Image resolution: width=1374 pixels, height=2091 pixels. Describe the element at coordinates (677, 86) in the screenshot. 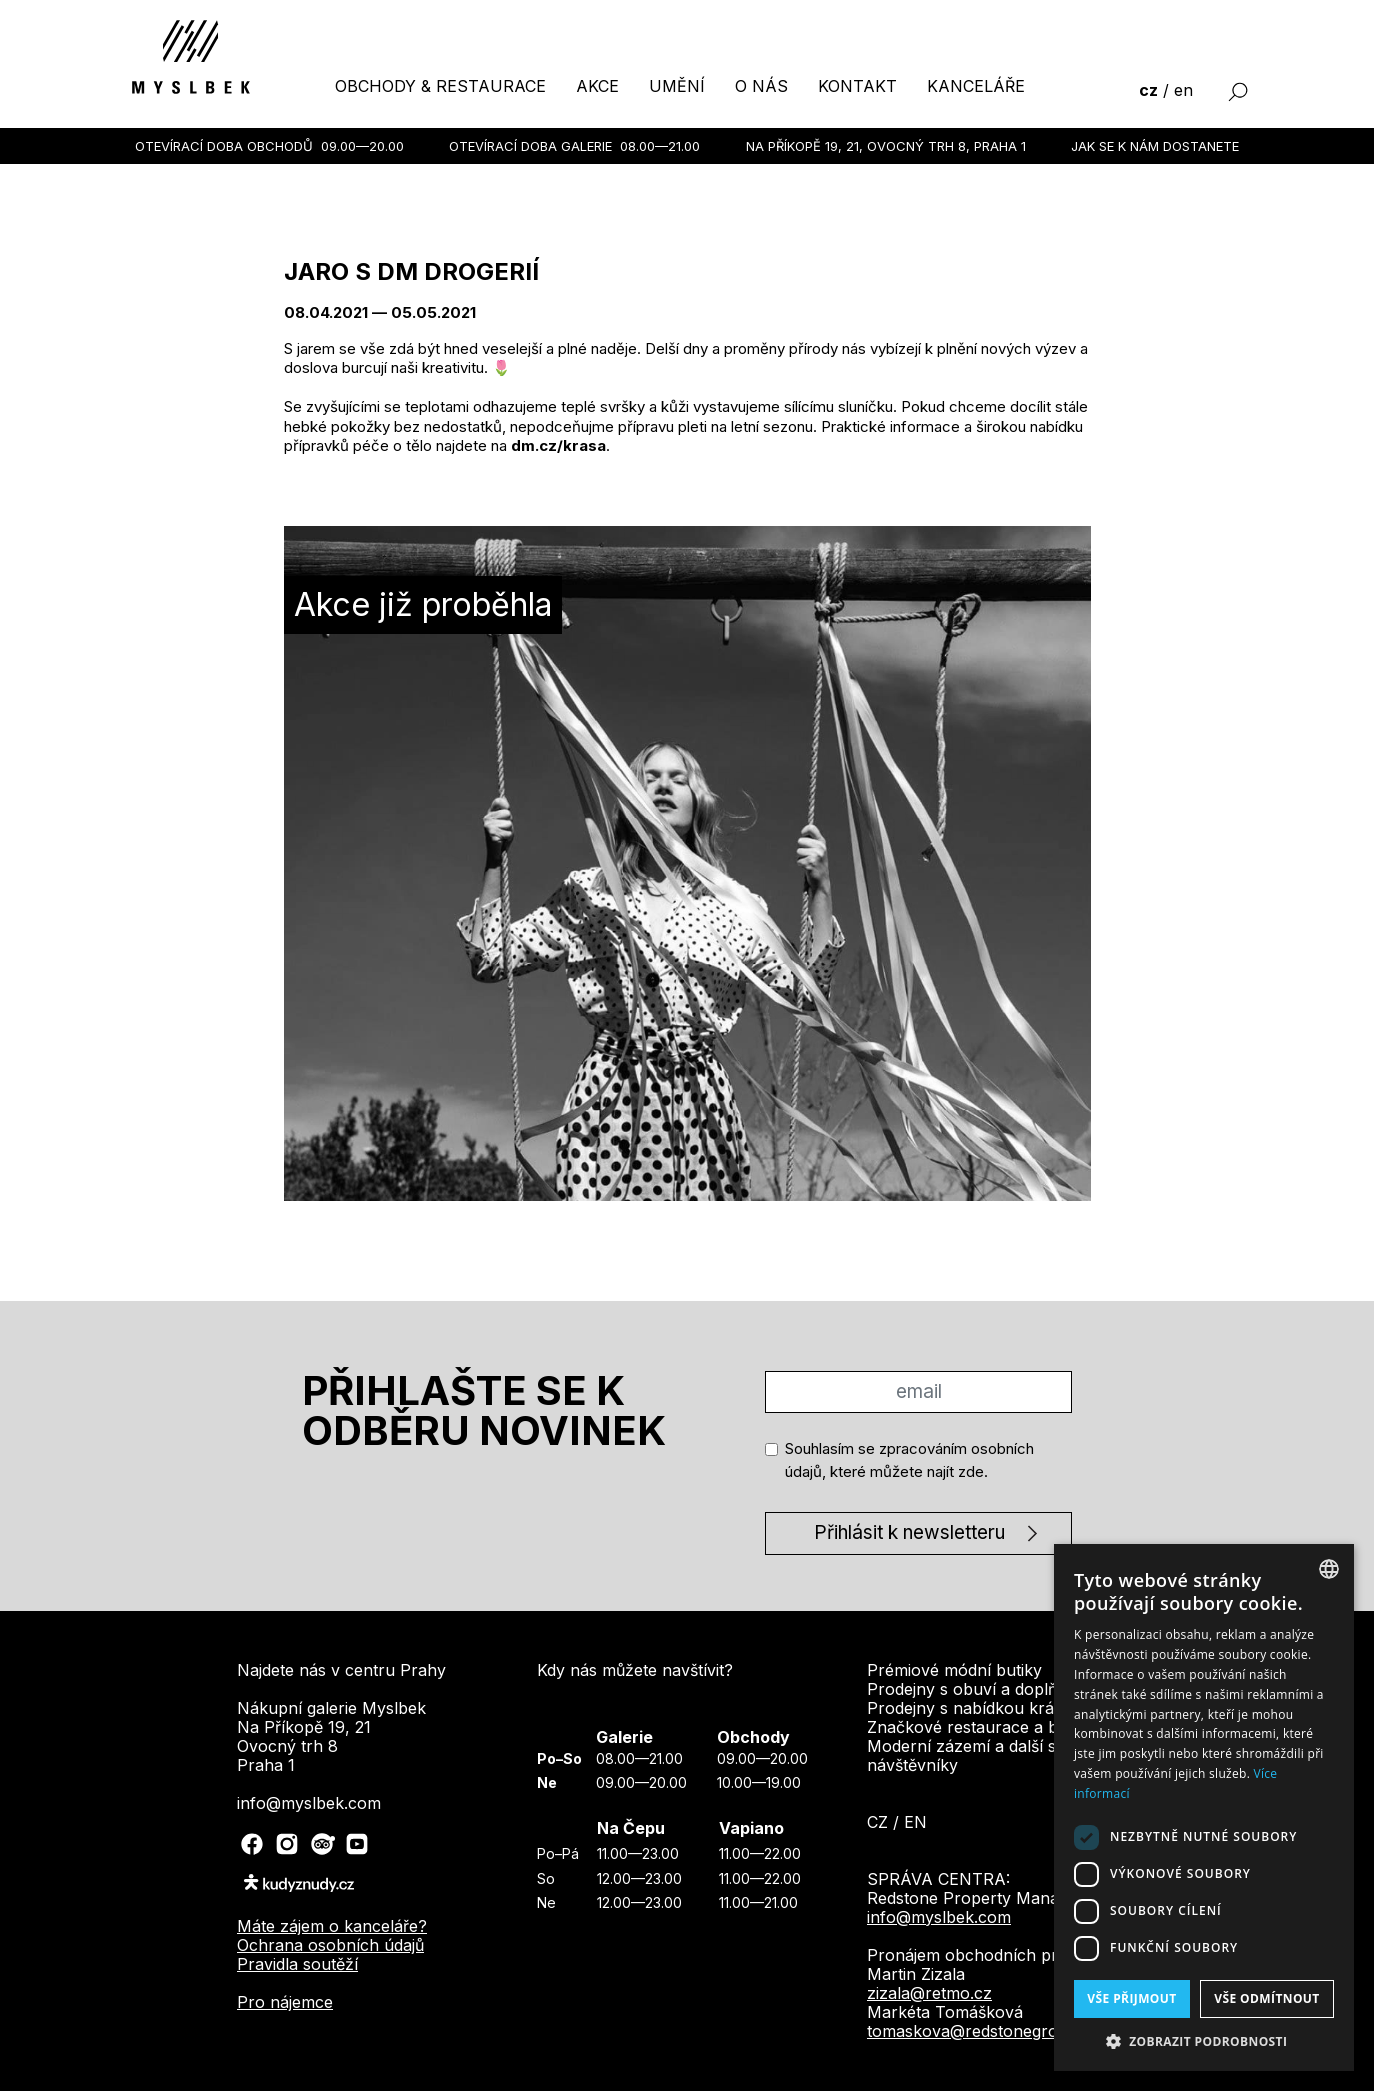

I see `umění` at that location.